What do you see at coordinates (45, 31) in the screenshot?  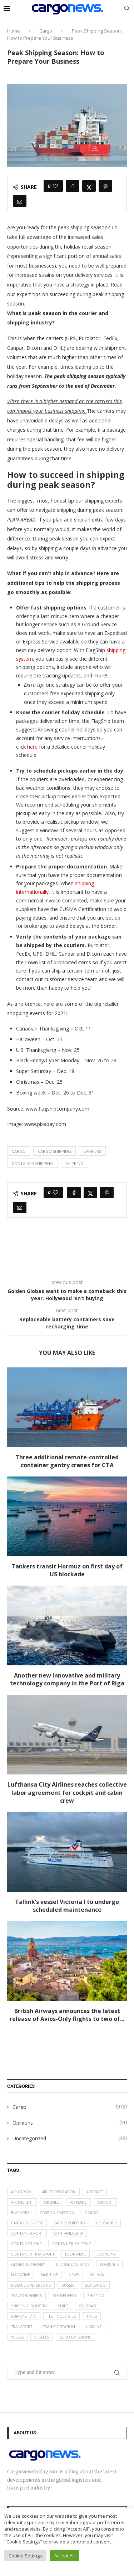 I see `Cargo` at bounding box center [45, 31].